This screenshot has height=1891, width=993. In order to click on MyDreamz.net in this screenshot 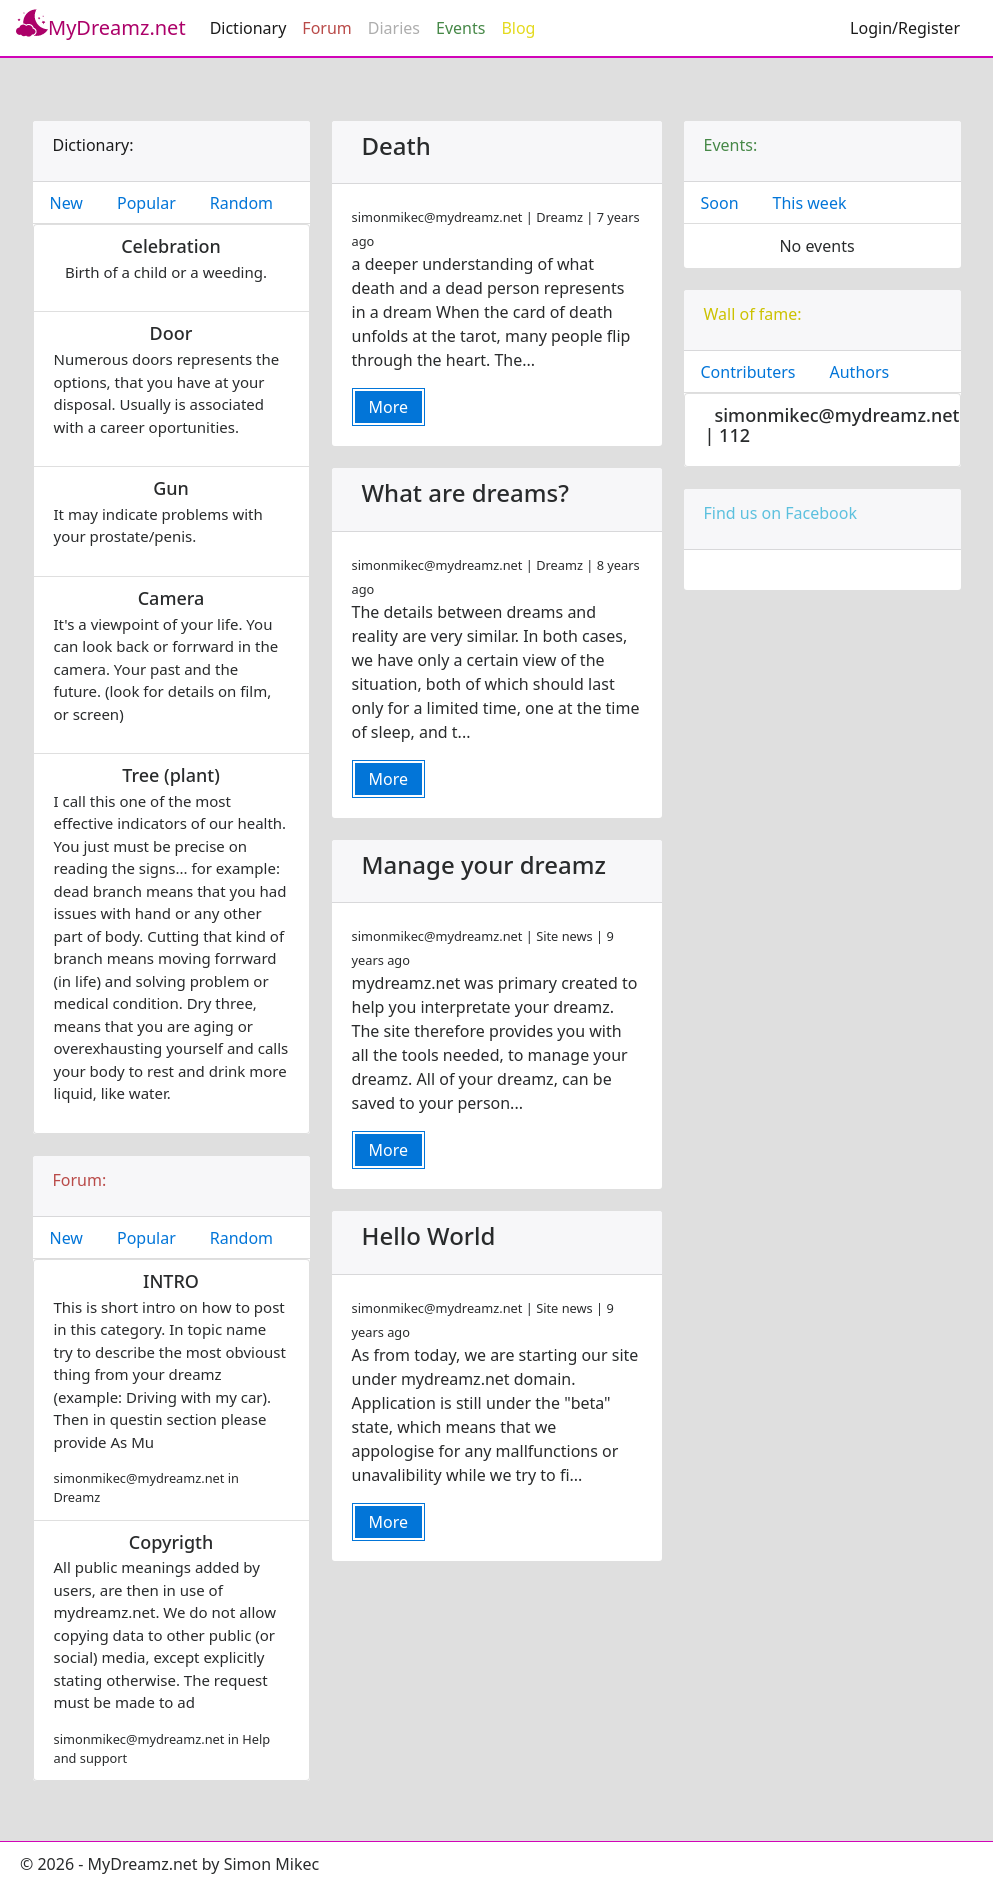, I will do `click(101, 25)`.